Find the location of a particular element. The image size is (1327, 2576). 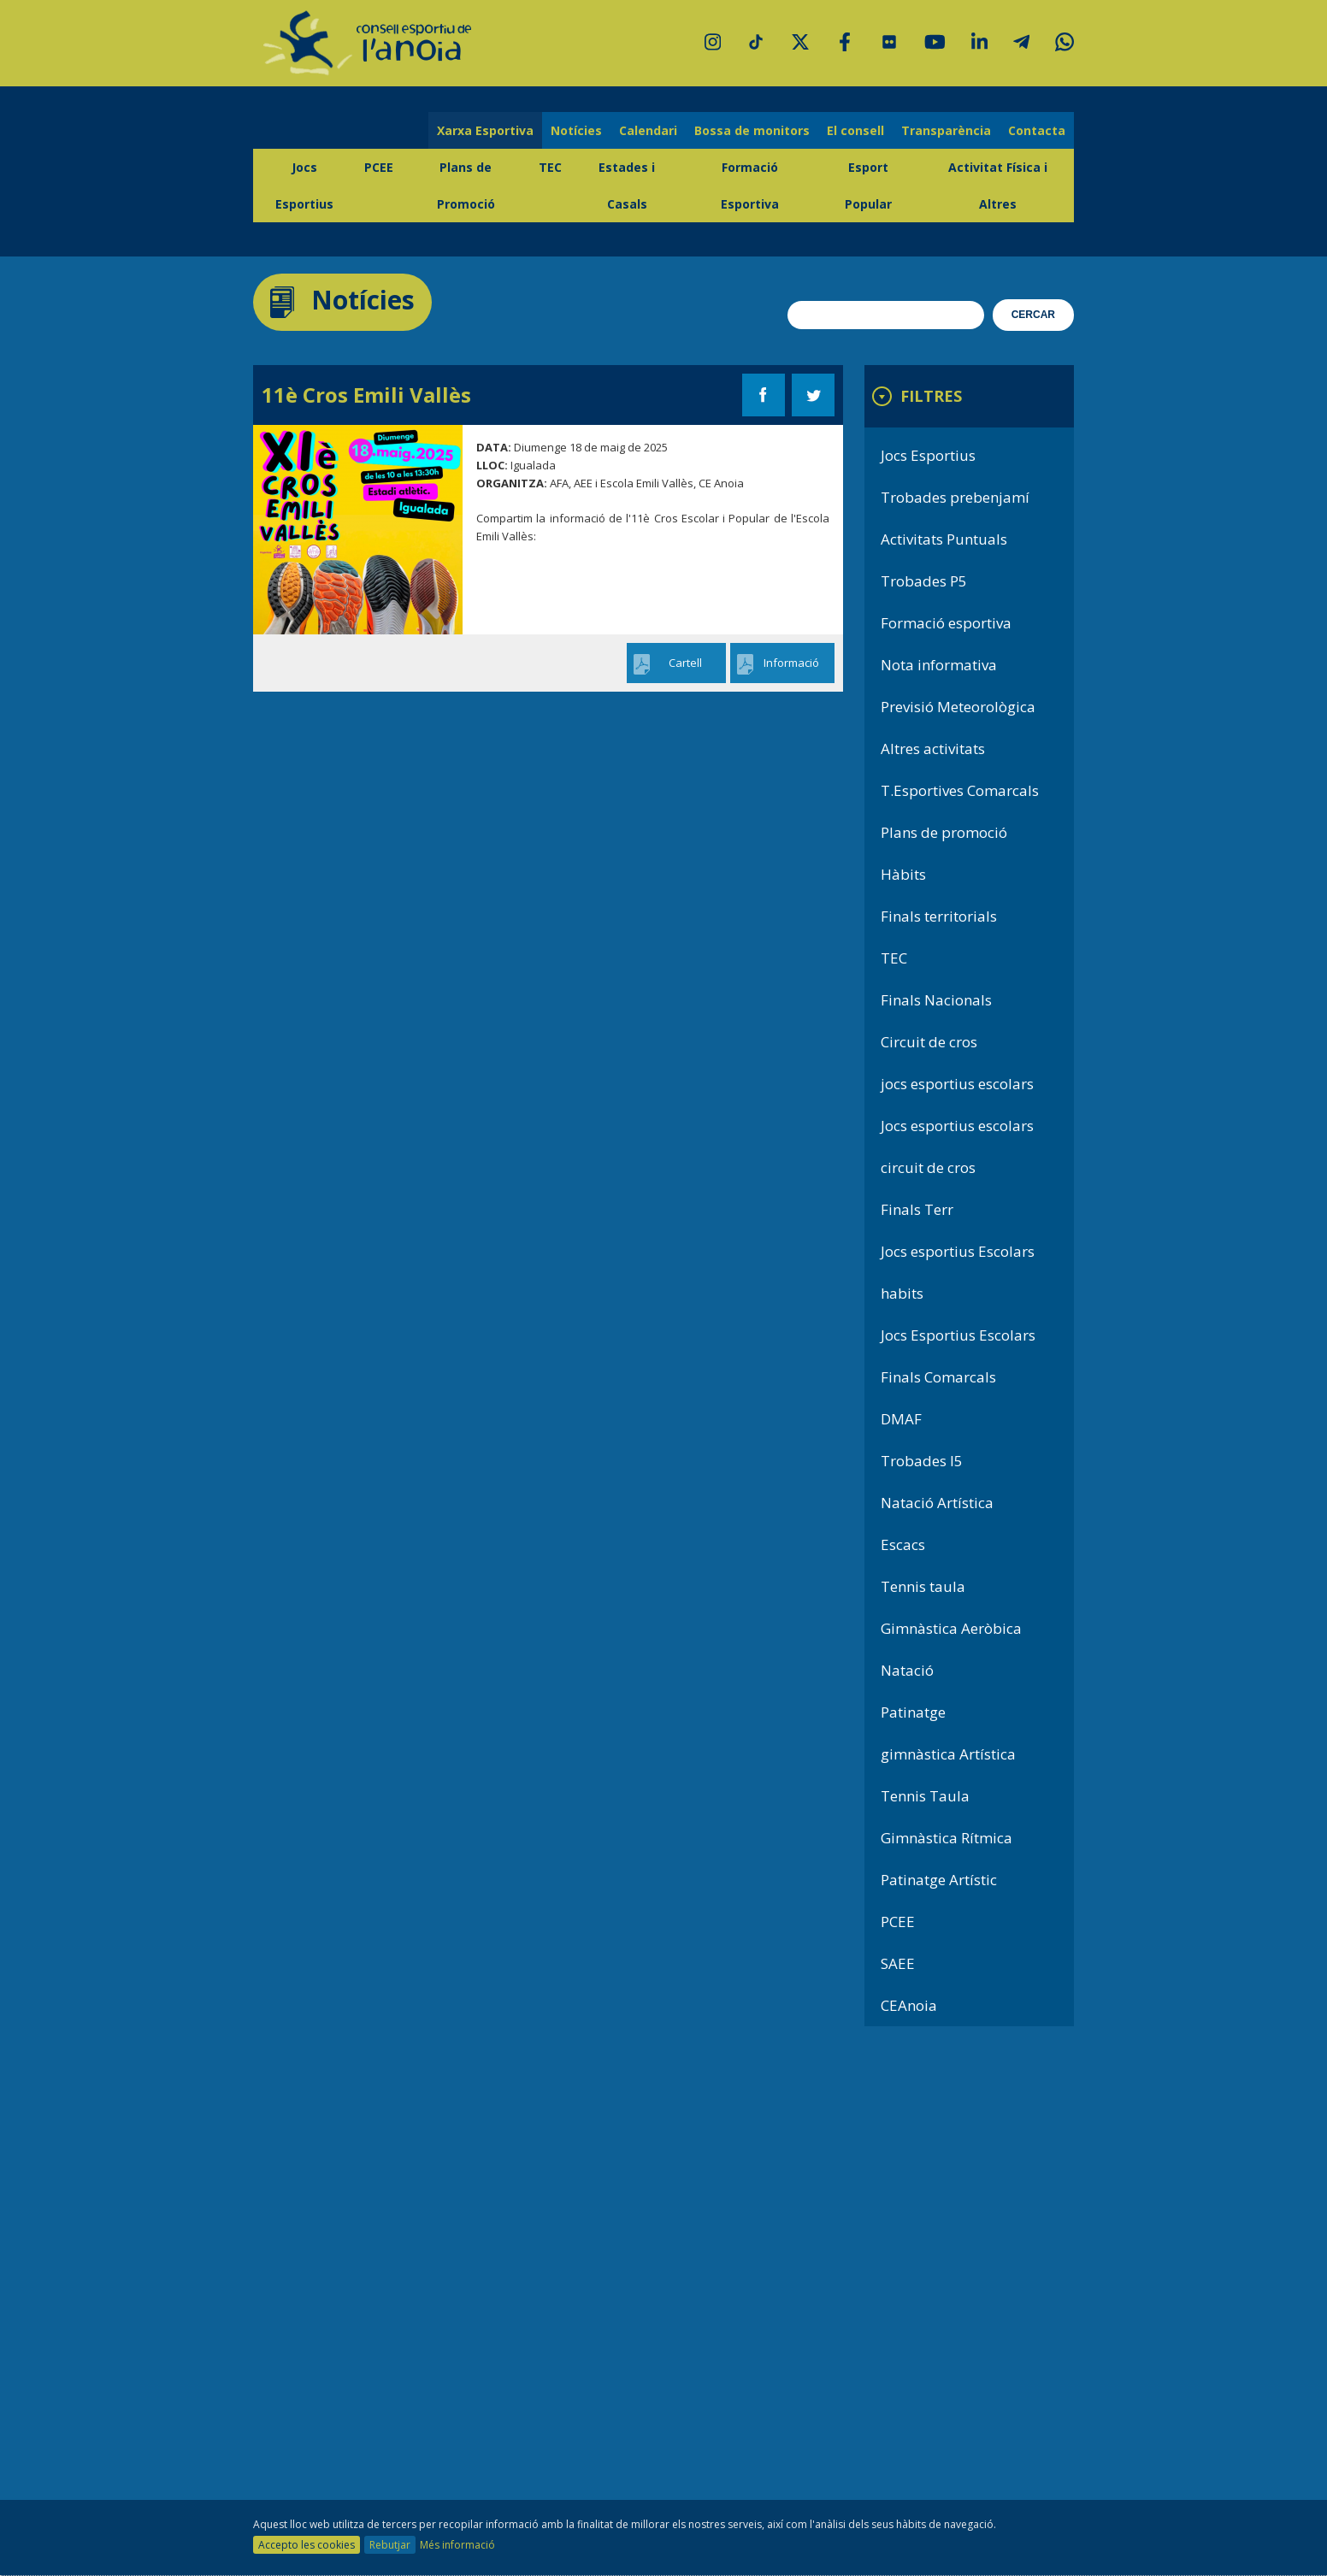

Finals Nacionals is located at coordinates (936, 1000).